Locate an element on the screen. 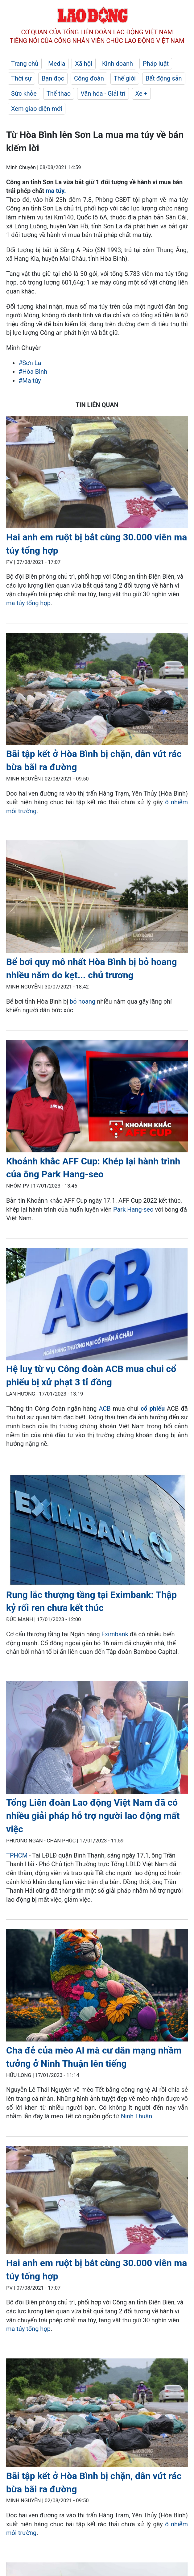  Ninh Thuận is located at coordinates (136, 2116).